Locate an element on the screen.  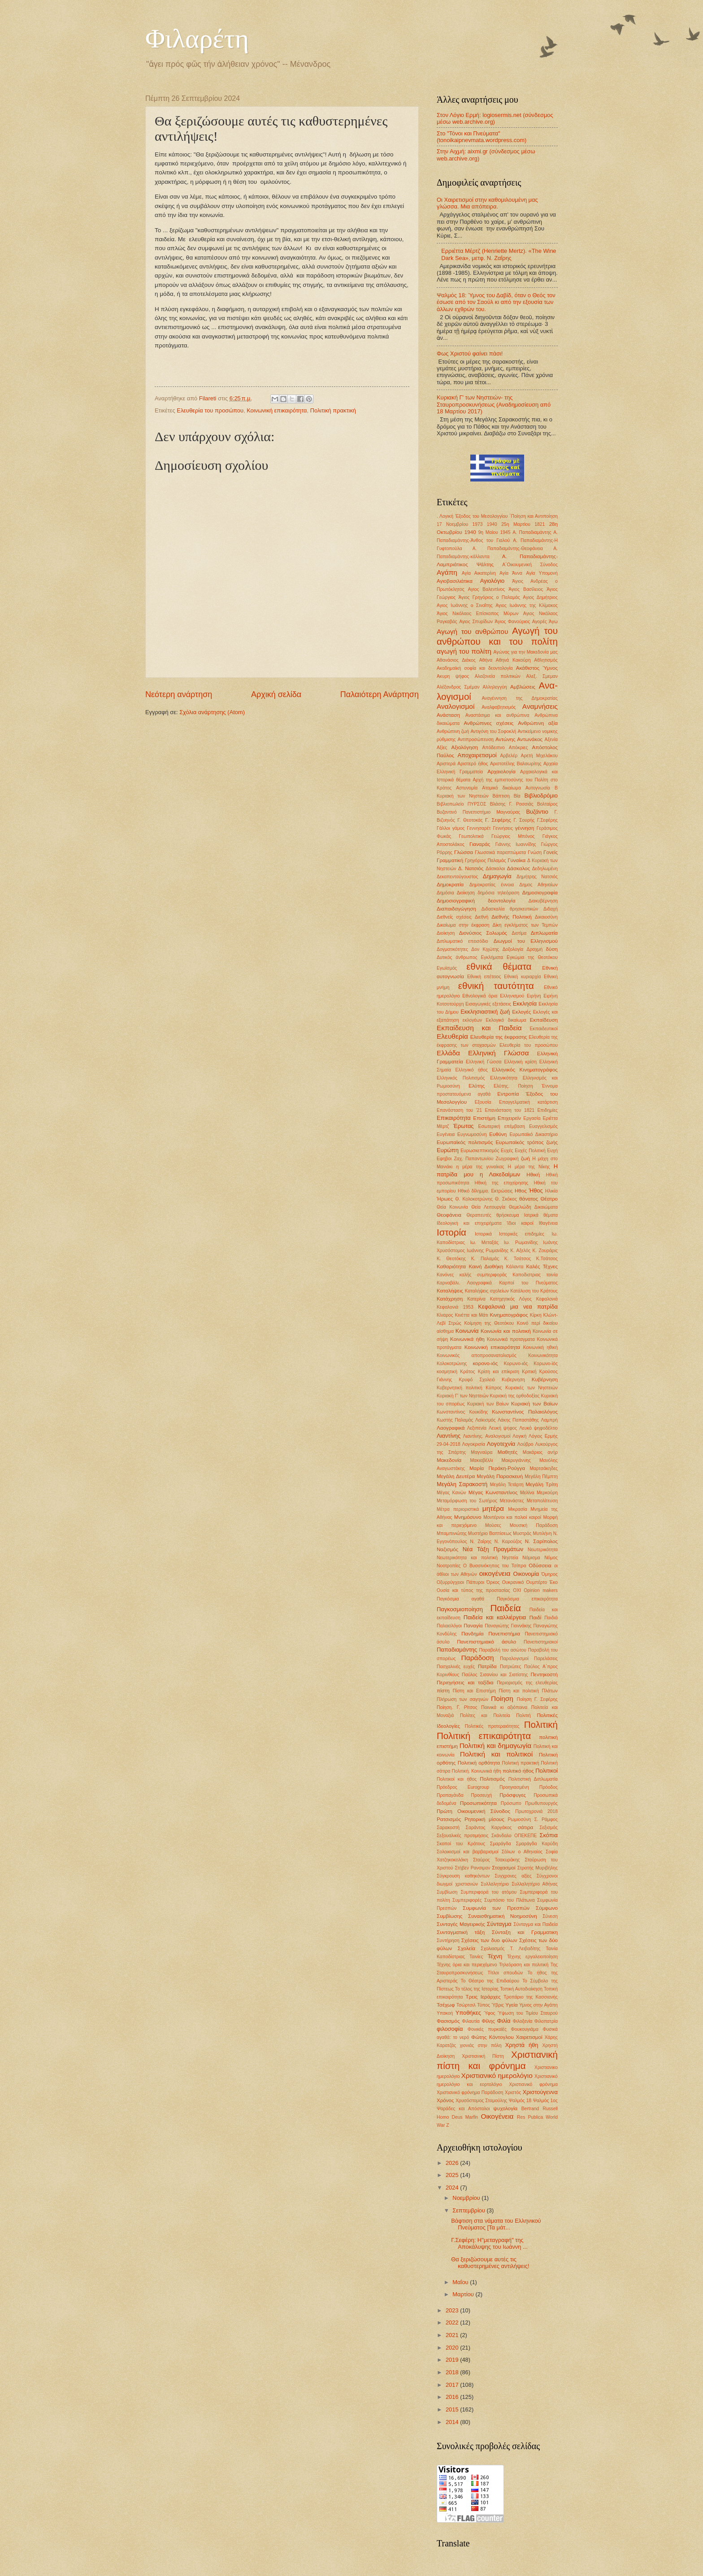
Ακυρη ψήφος is located at coordinates (453, 676).